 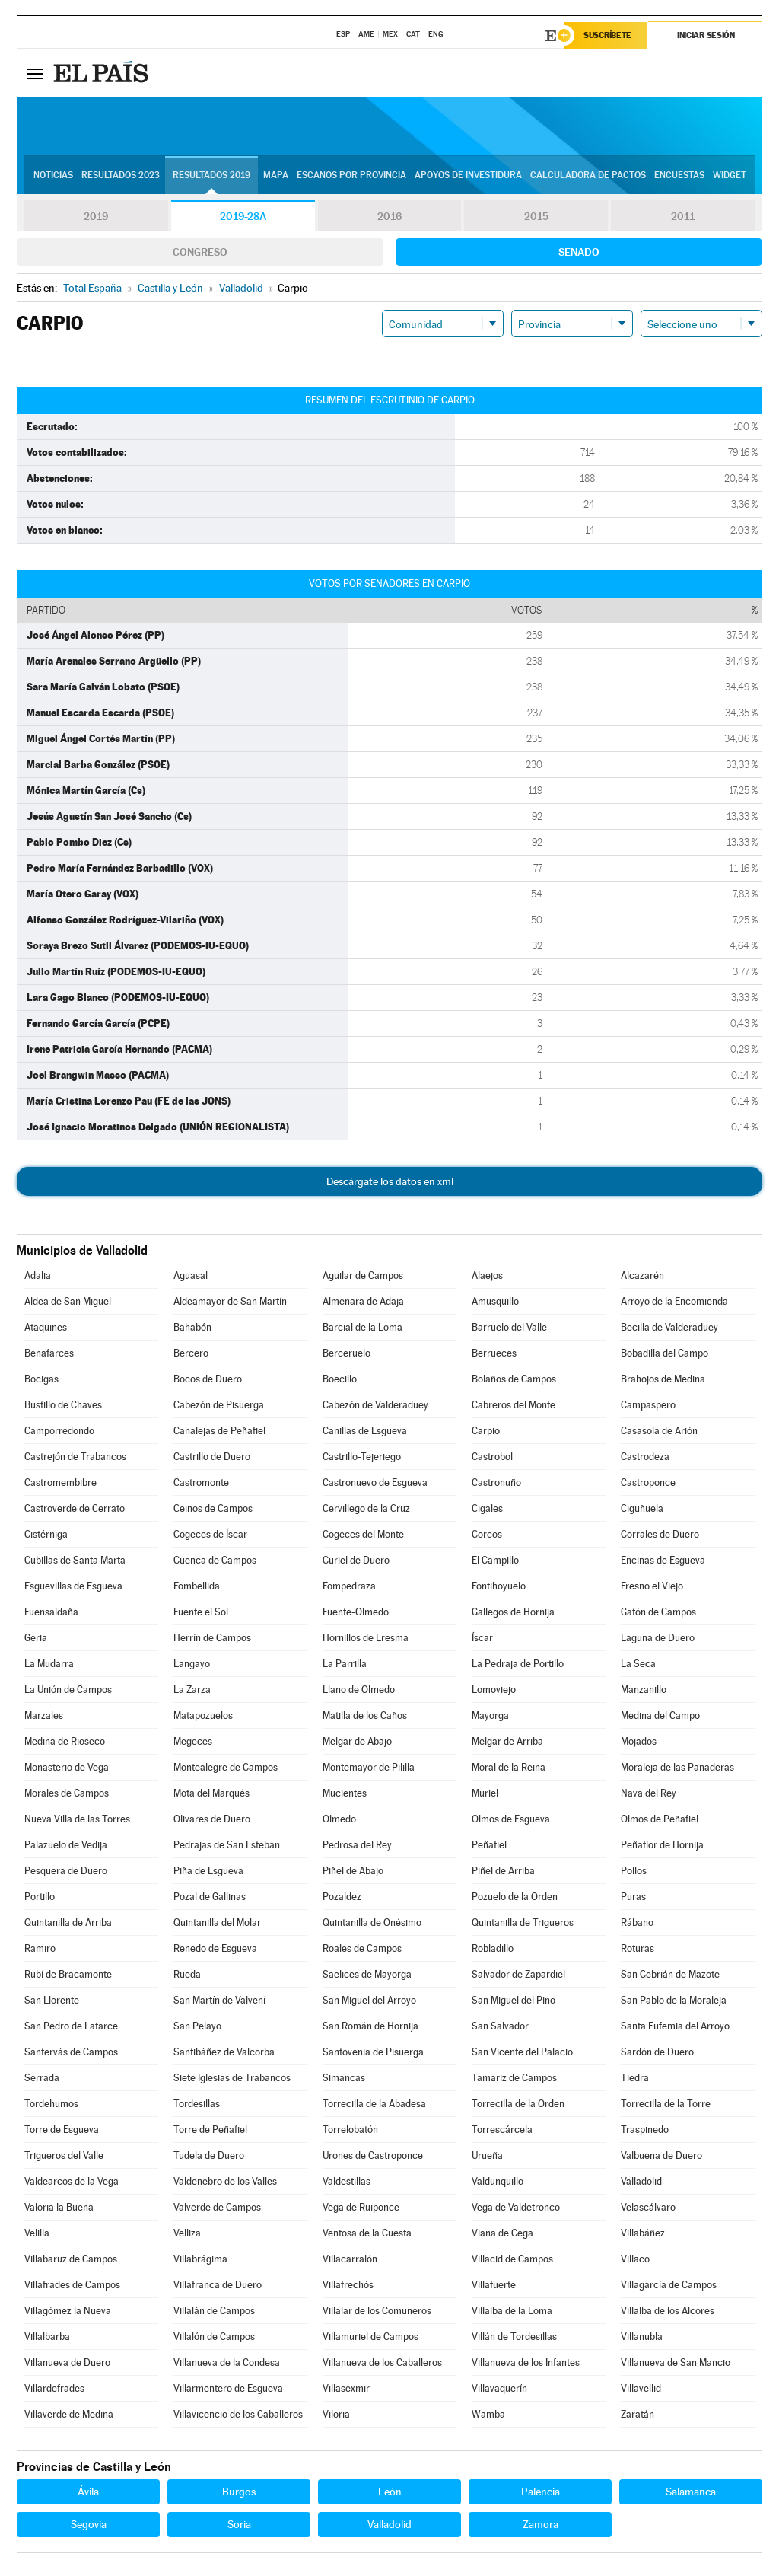 What do you see at coordinates (67, 1301) in the screenshot?
I see `Aldea de San Miguel` at bounding box center [67, 1301].